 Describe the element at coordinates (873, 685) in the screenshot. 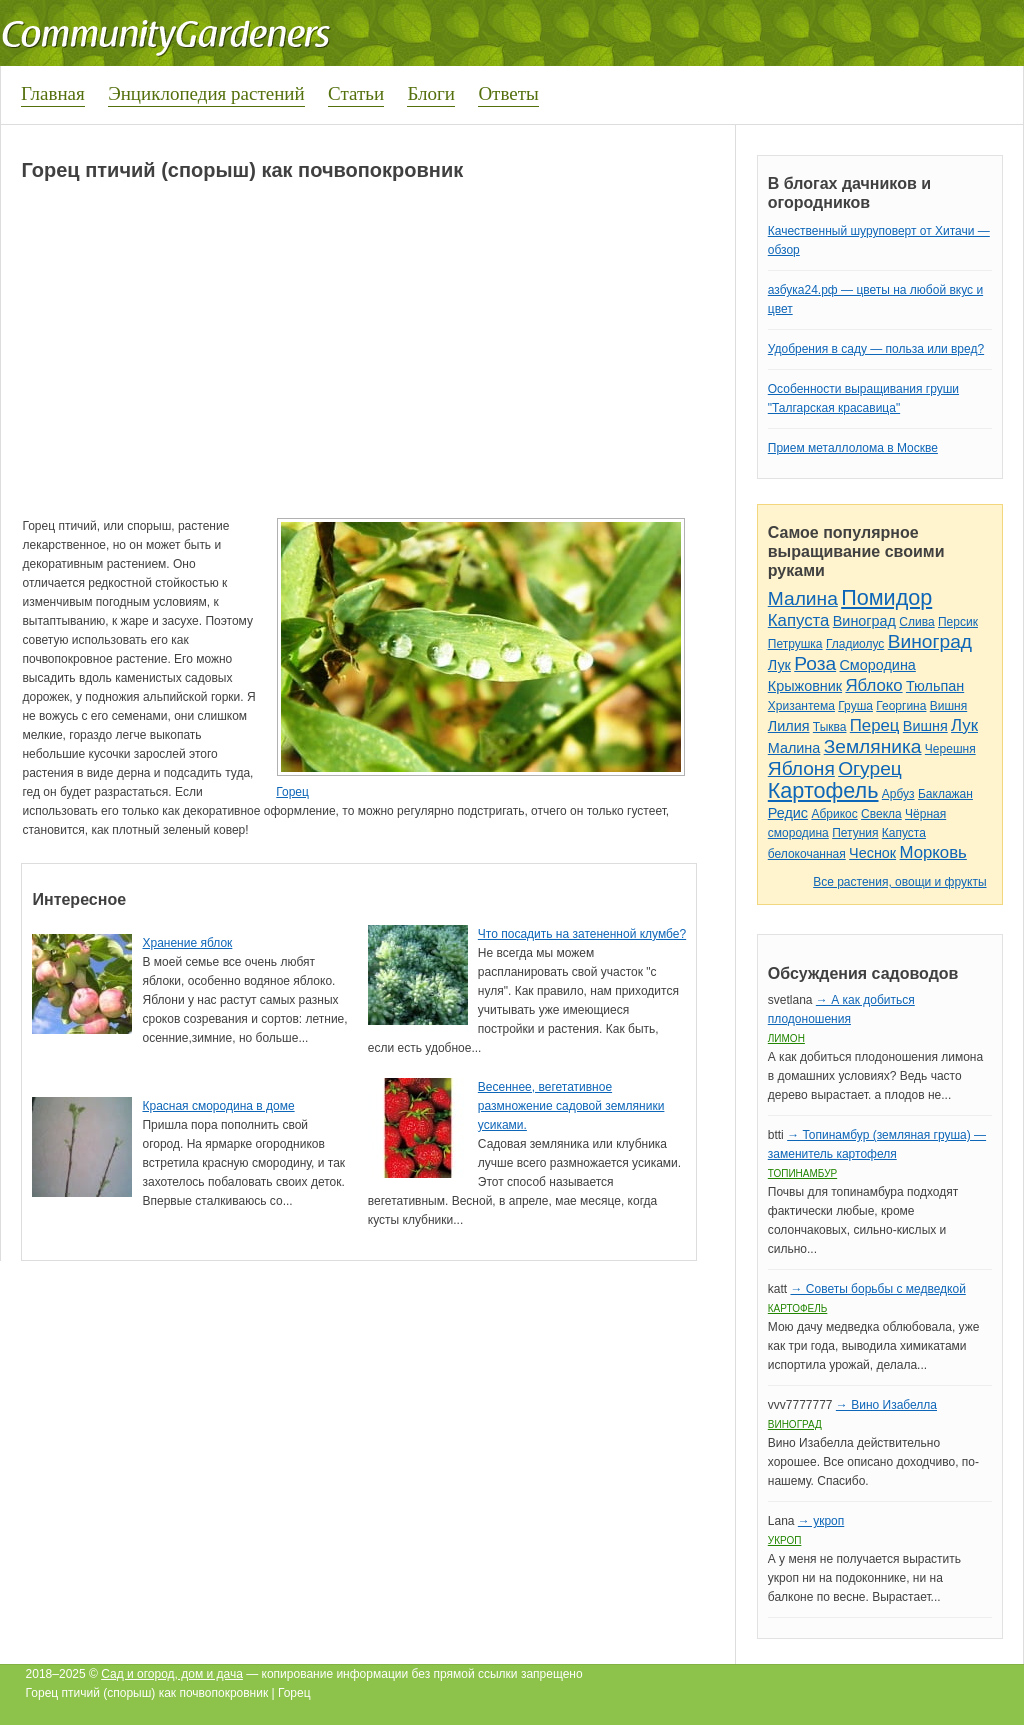

I see `Яблоко` at that location.